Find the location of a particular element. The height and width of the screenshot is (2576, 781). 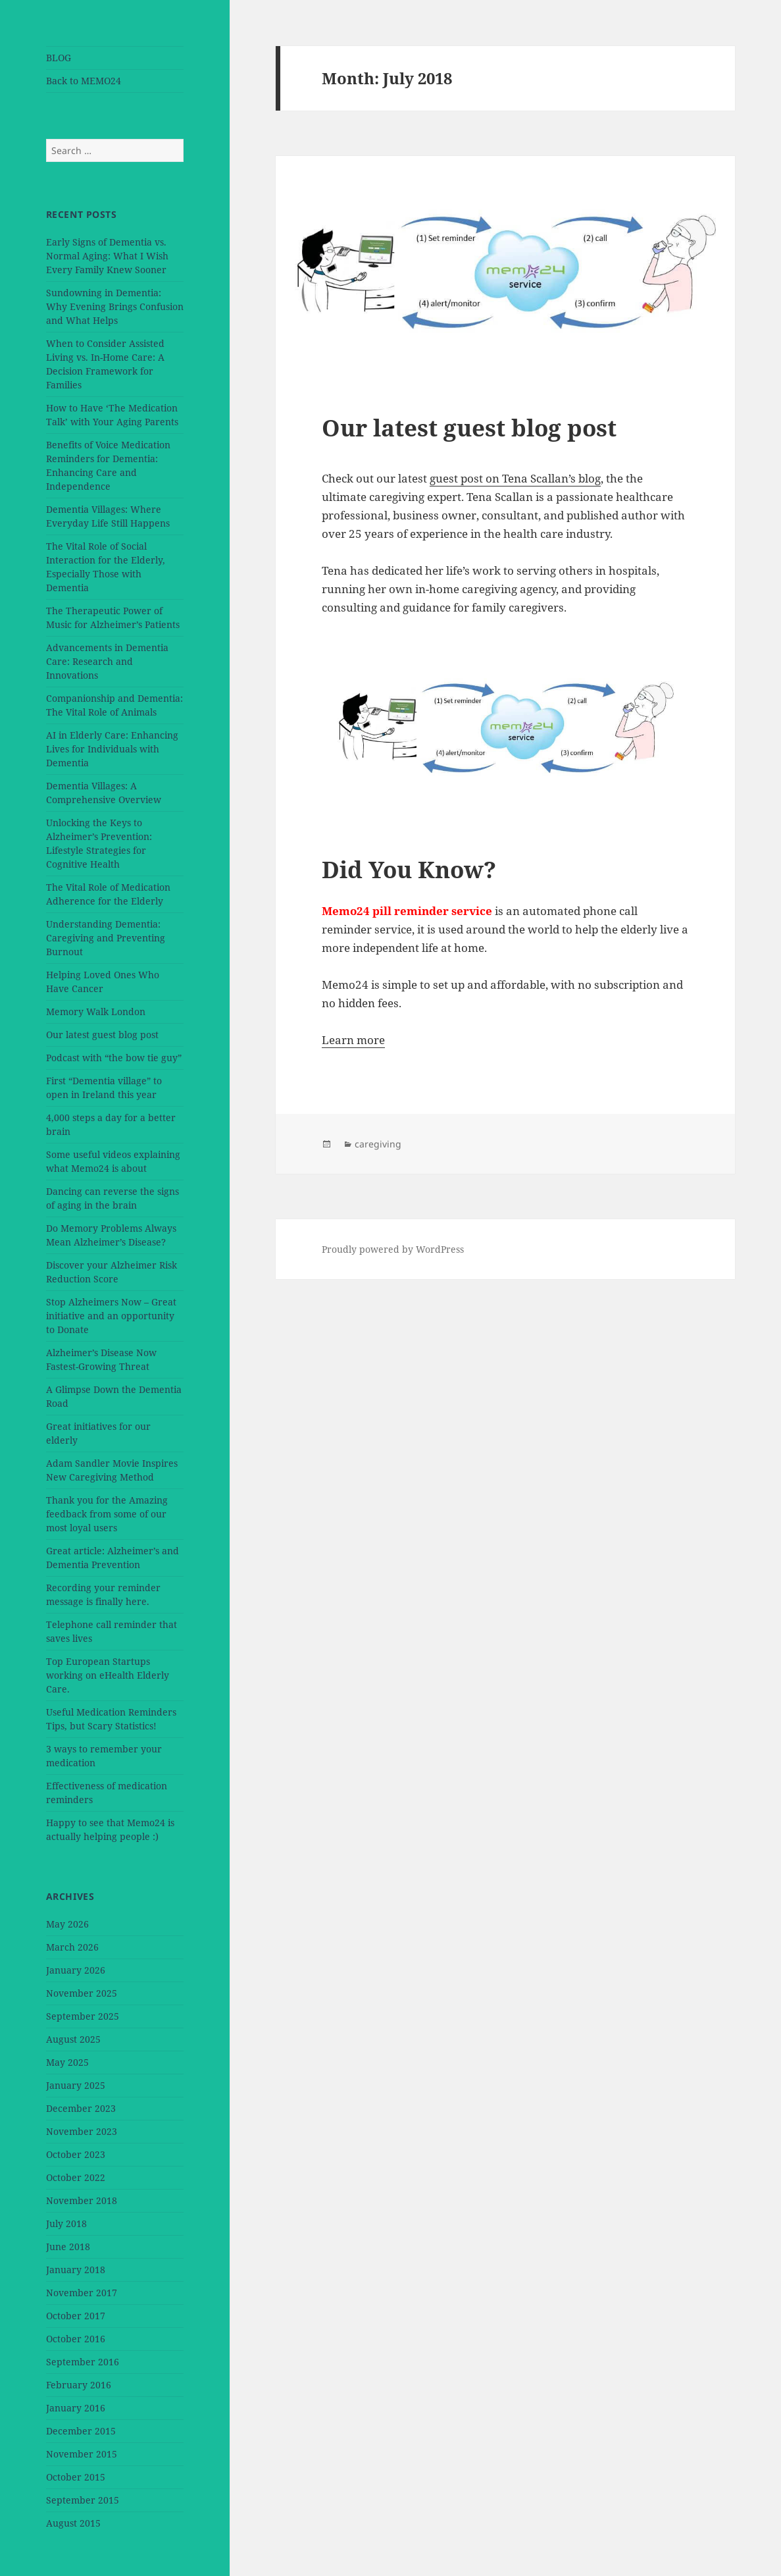

November 2017 is located at coordinates (81, 2292).